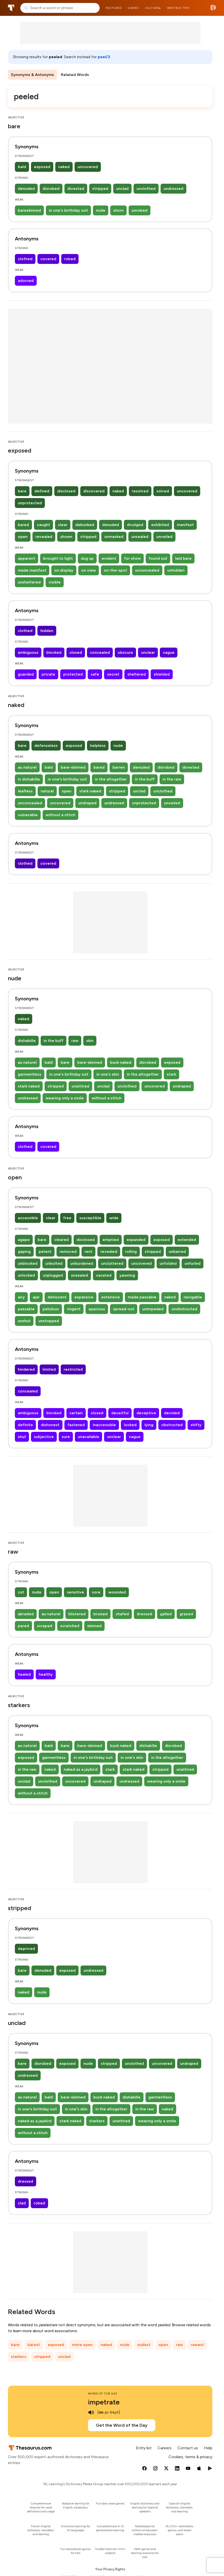 The height and width of the screenshot is (2576, 224). What do you see at coordinates (160, 524) in the screenshot?
I see `exhibited` at bounding box center [160, 524].